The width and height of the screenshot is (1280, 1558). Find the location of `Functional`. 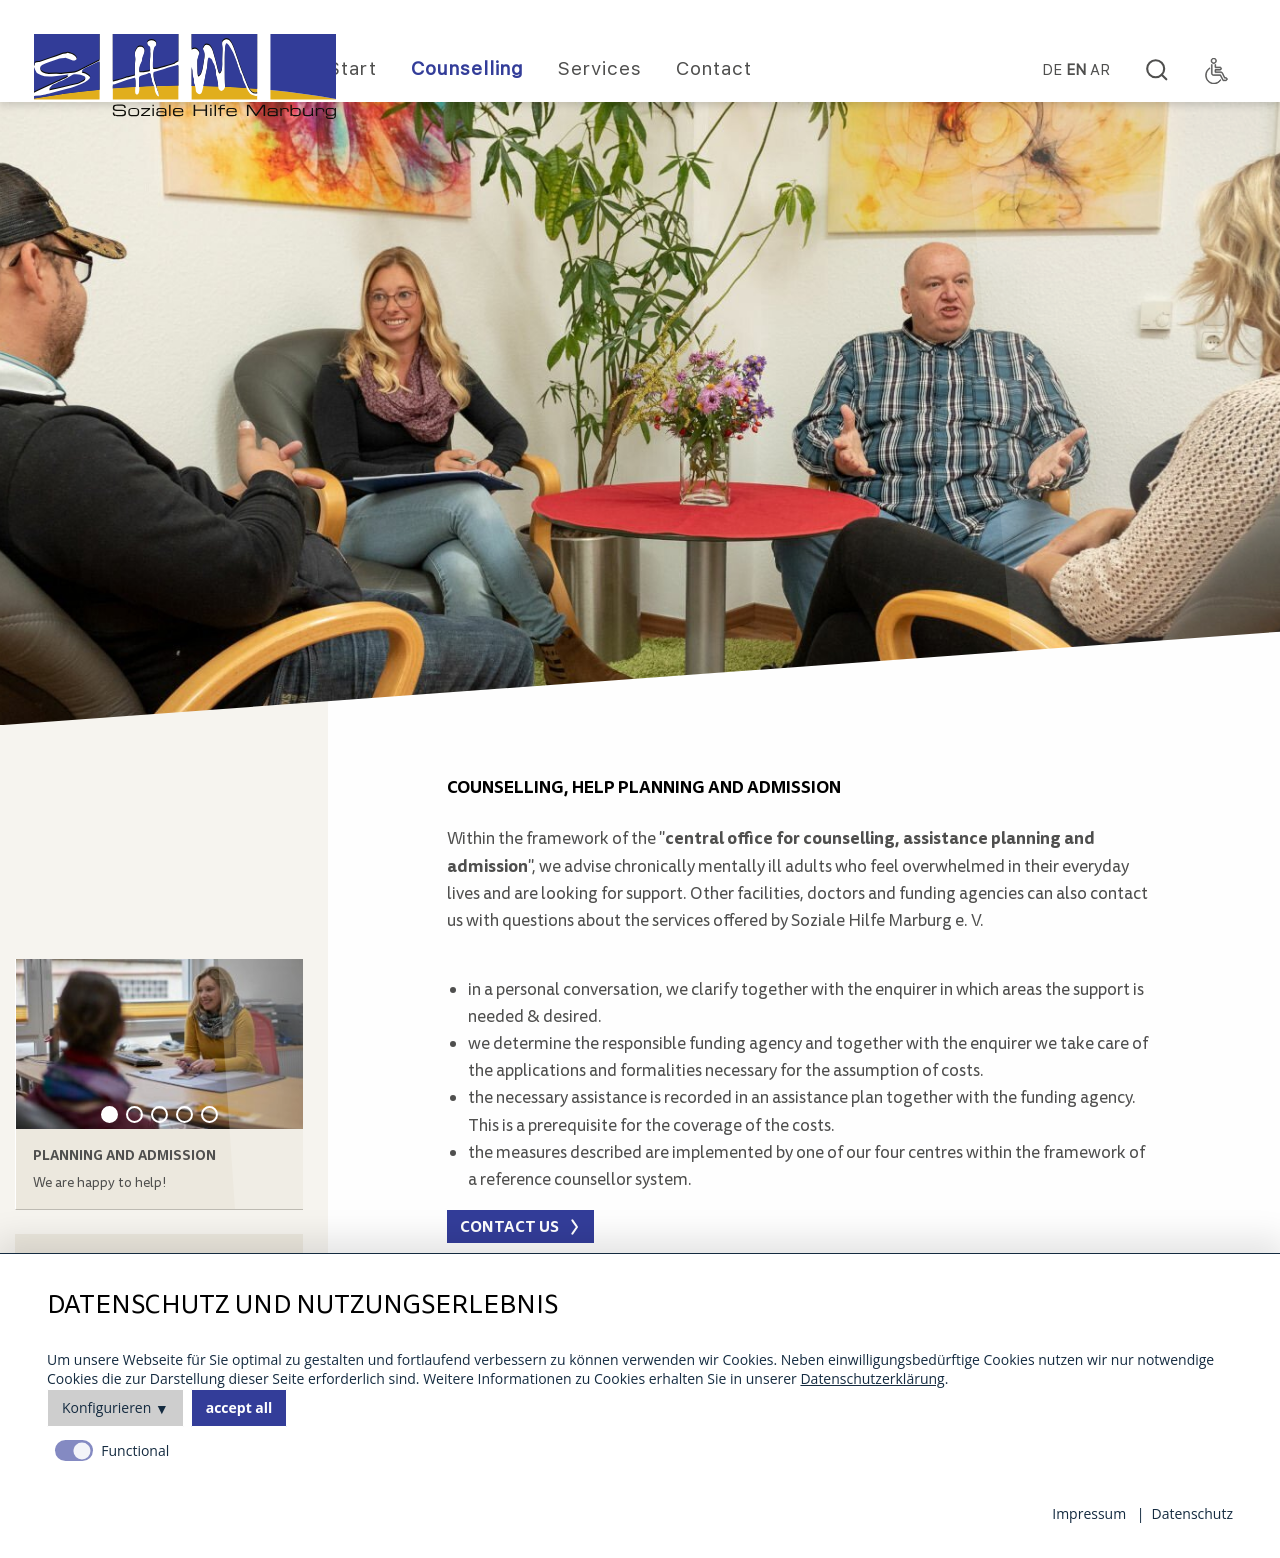

Functional is located at coordinates (135, 1450).